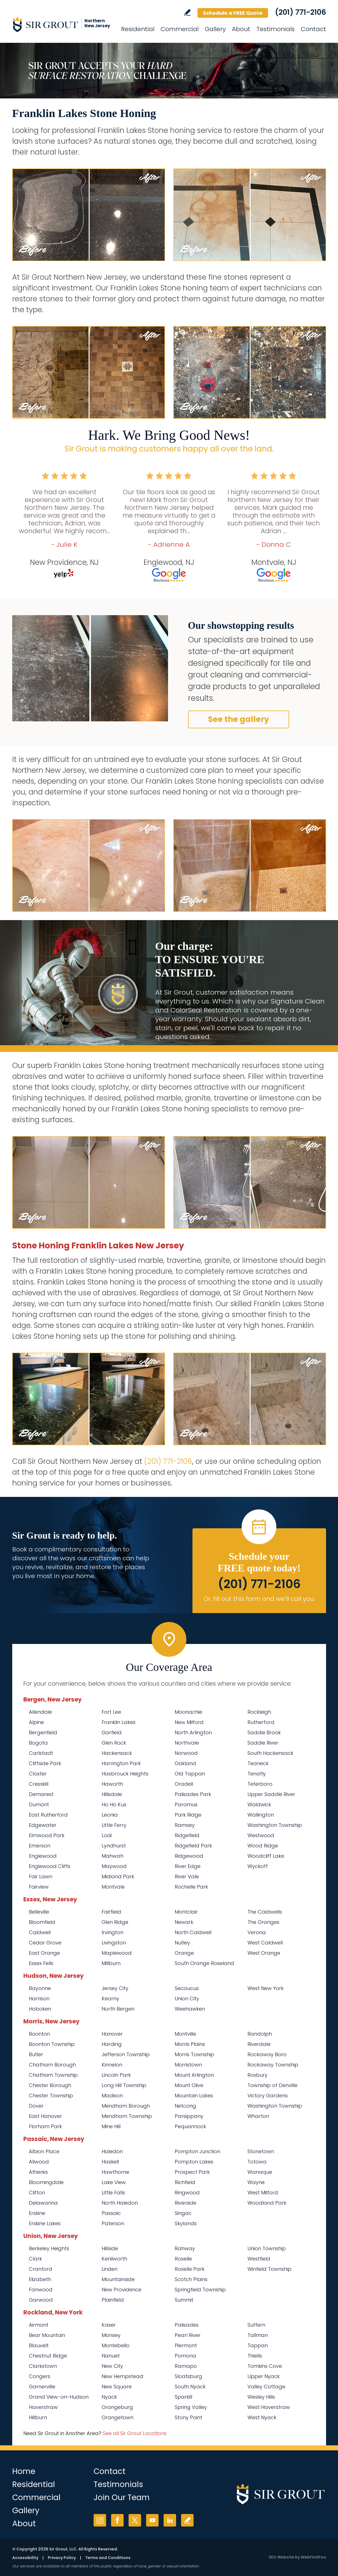  What do you see at coordinates (267, 2095) in the screenshot?
I see `Victory Gardens` at bounding box center [267, 2095].